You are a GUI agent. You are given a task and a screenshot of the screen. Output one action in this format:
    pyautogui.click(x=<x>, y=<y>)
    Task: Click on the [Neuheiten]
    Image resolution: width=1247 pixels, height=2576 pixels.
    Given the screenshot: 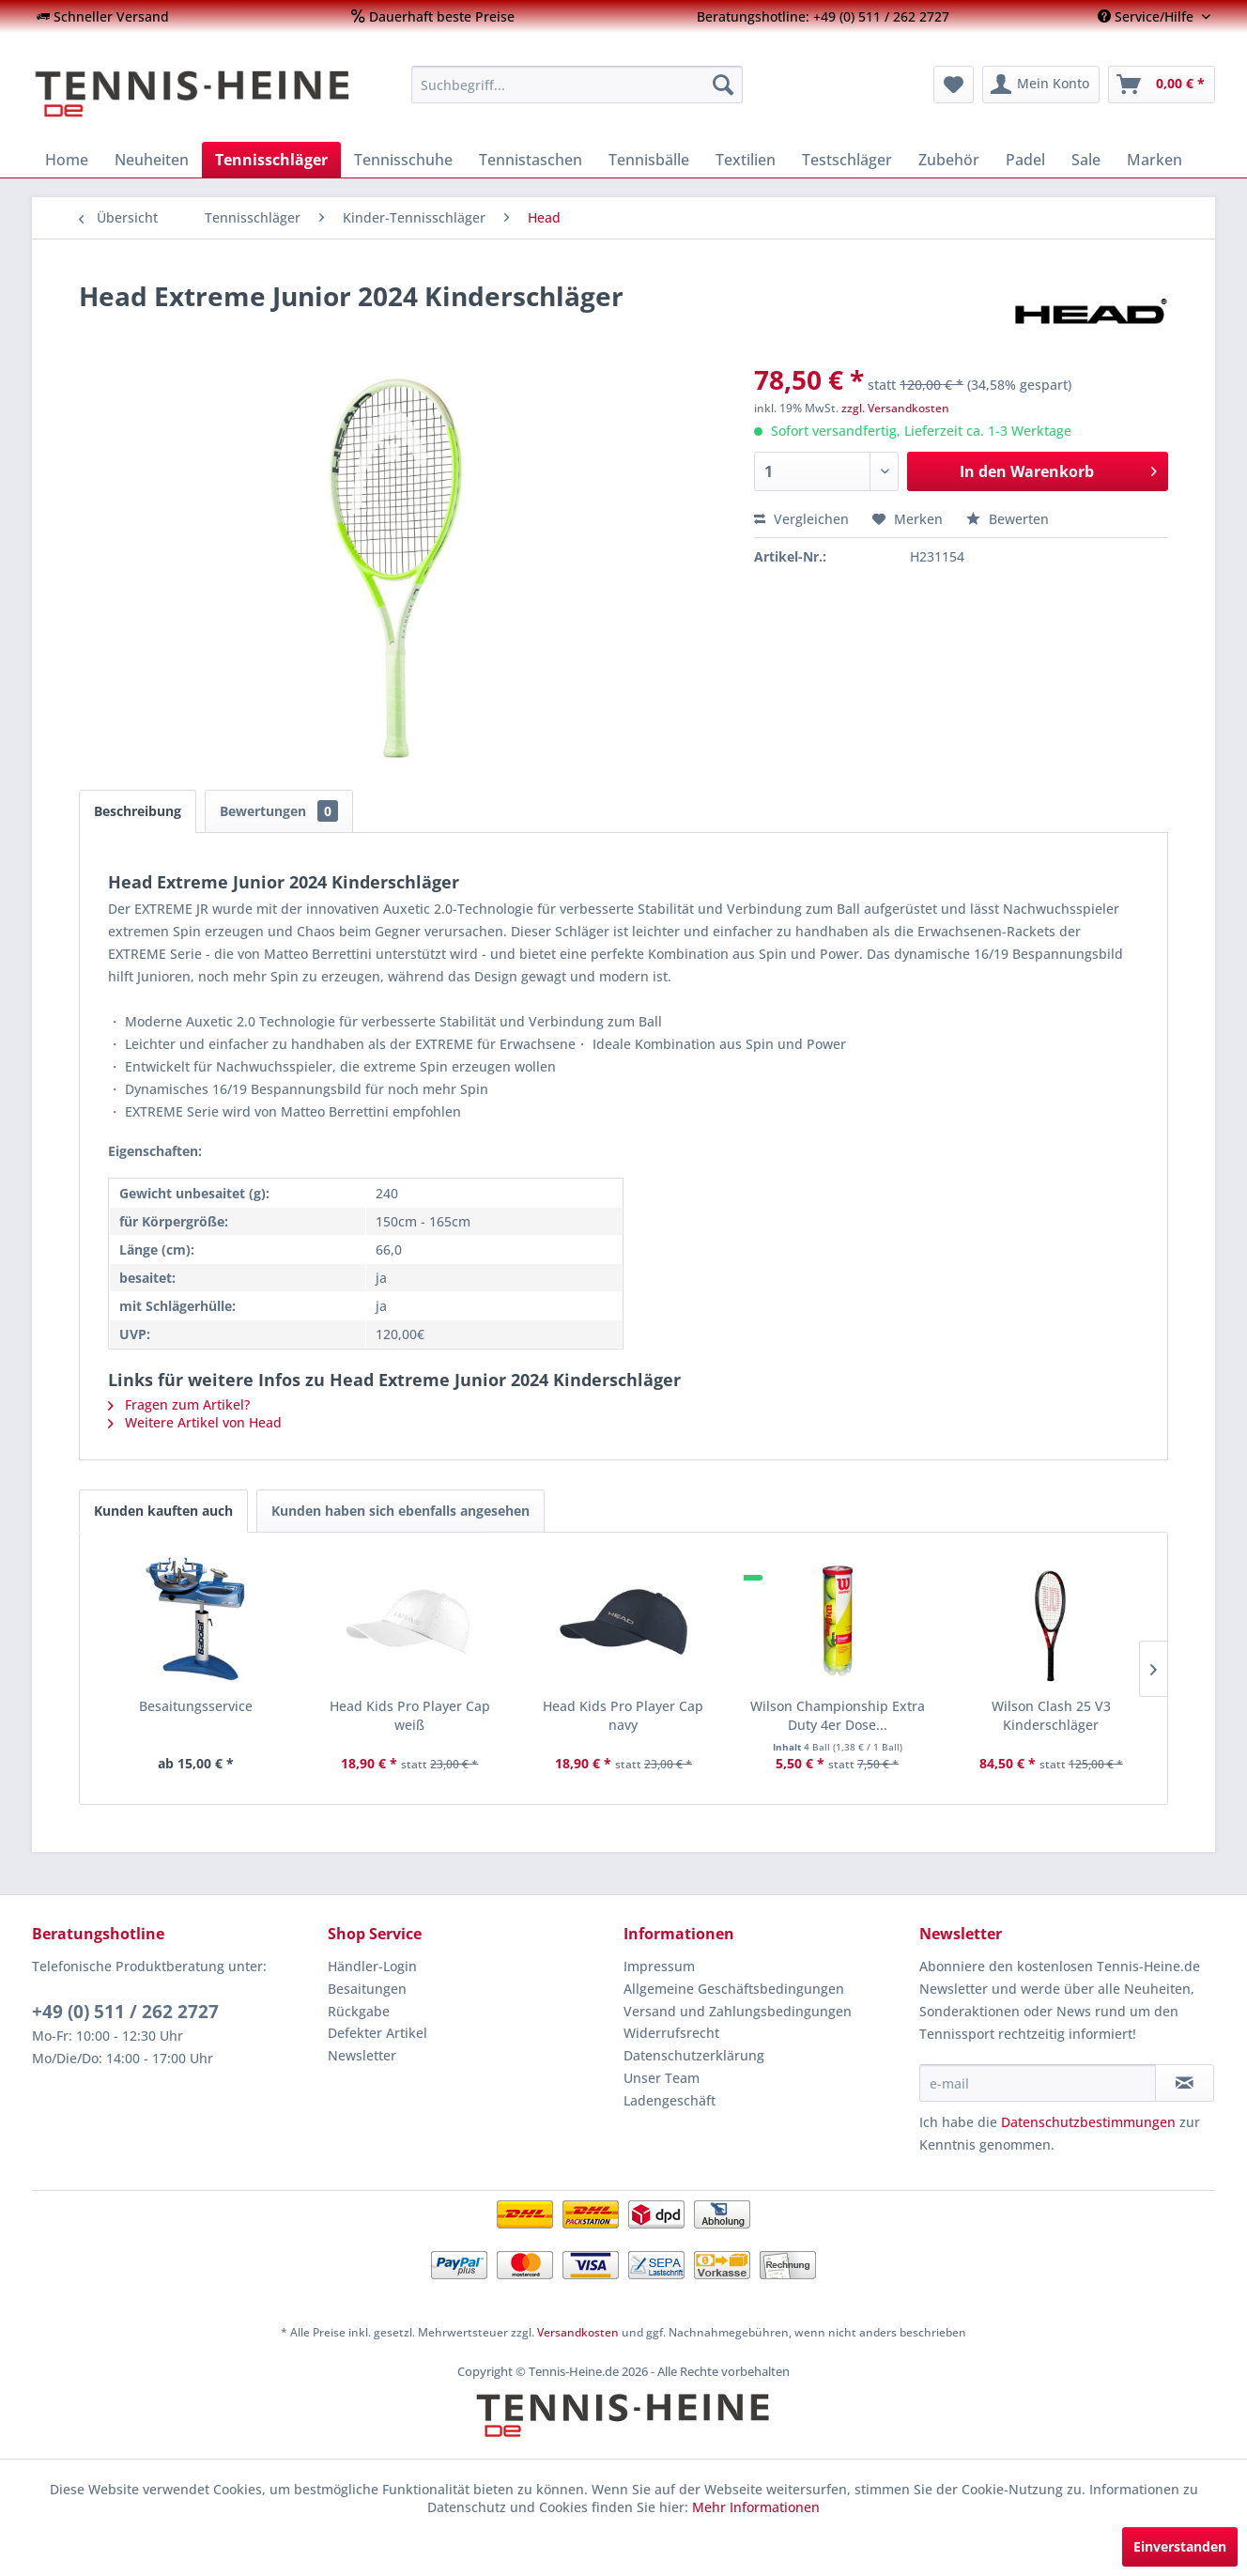 What is the action you would take?
    pyautogui.click(x=151, y=159)
    